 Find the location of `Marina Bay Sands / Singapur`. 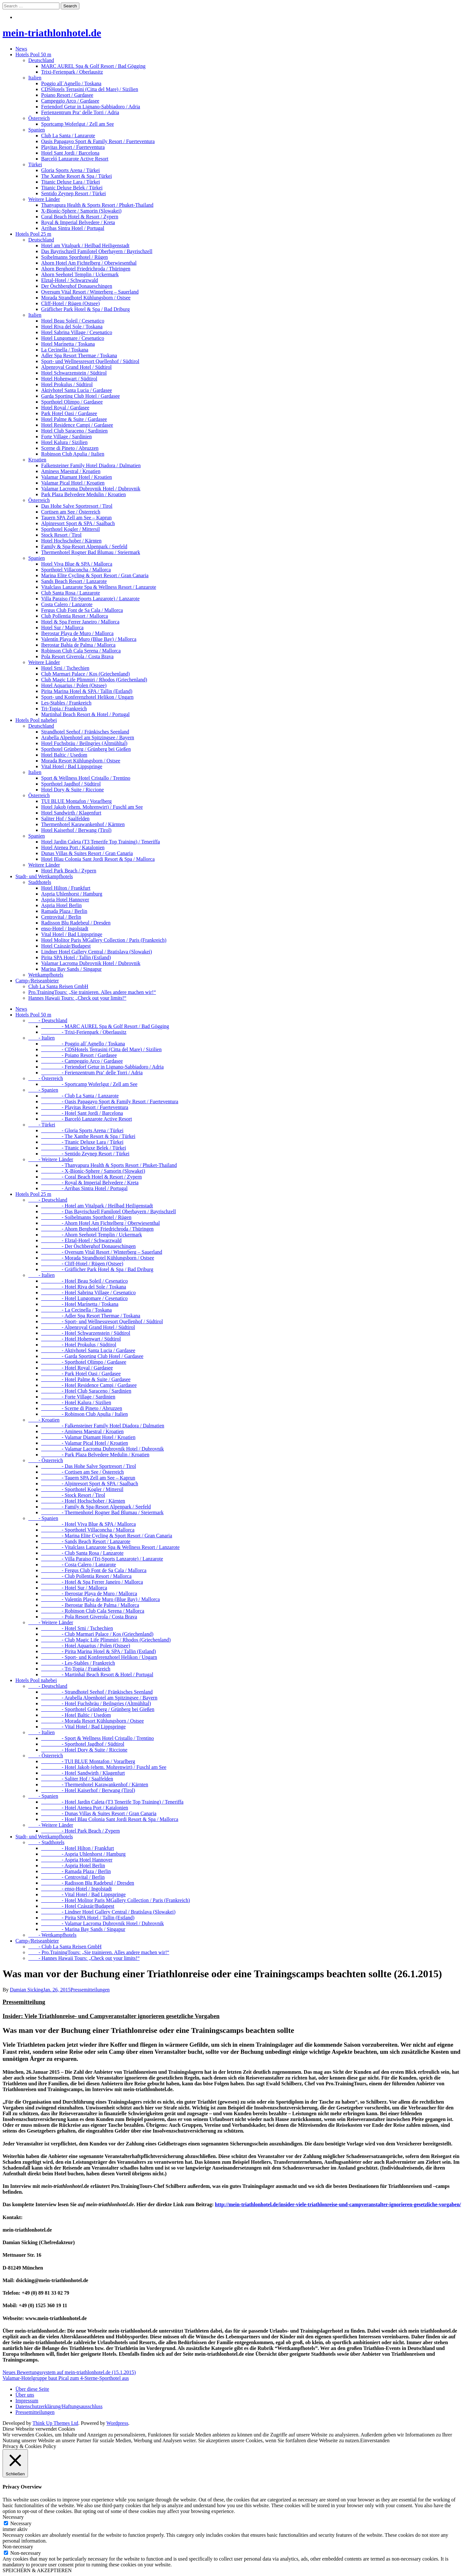

Marina Bay Sands / Singapur is located at coordinates (71, 969).